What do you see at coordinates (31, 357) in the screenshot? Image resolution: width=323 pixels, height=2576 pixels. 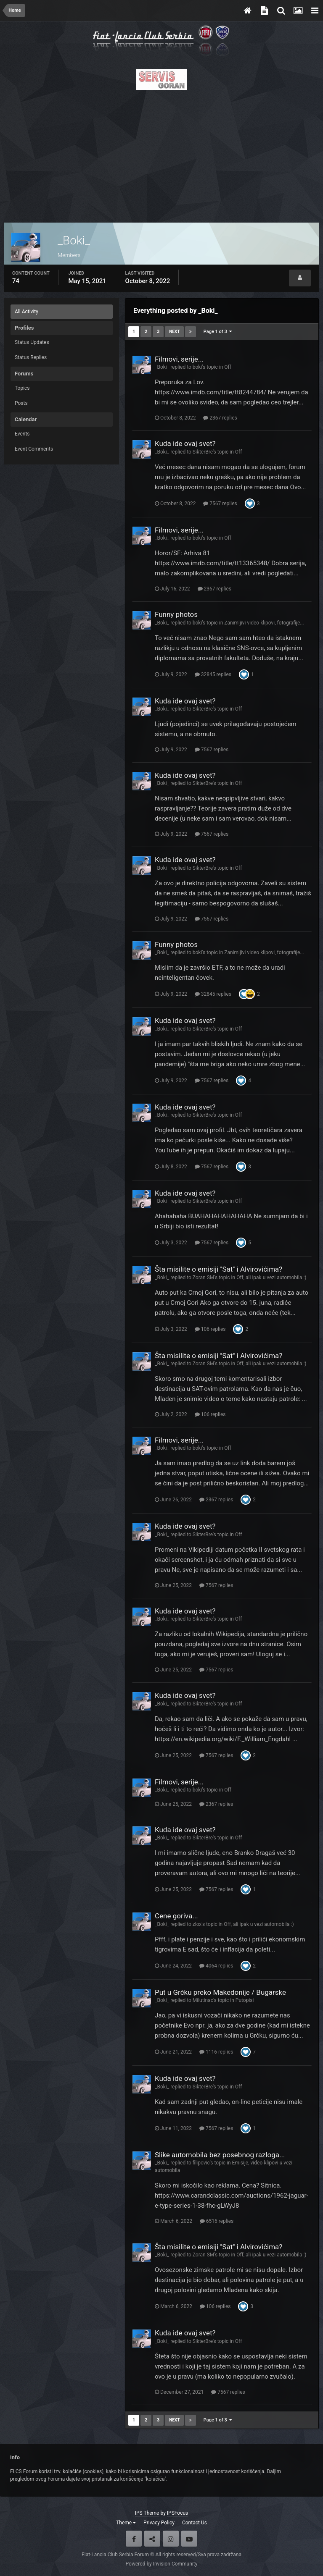 I see `Status Replies` at bounding box center [31, 357].